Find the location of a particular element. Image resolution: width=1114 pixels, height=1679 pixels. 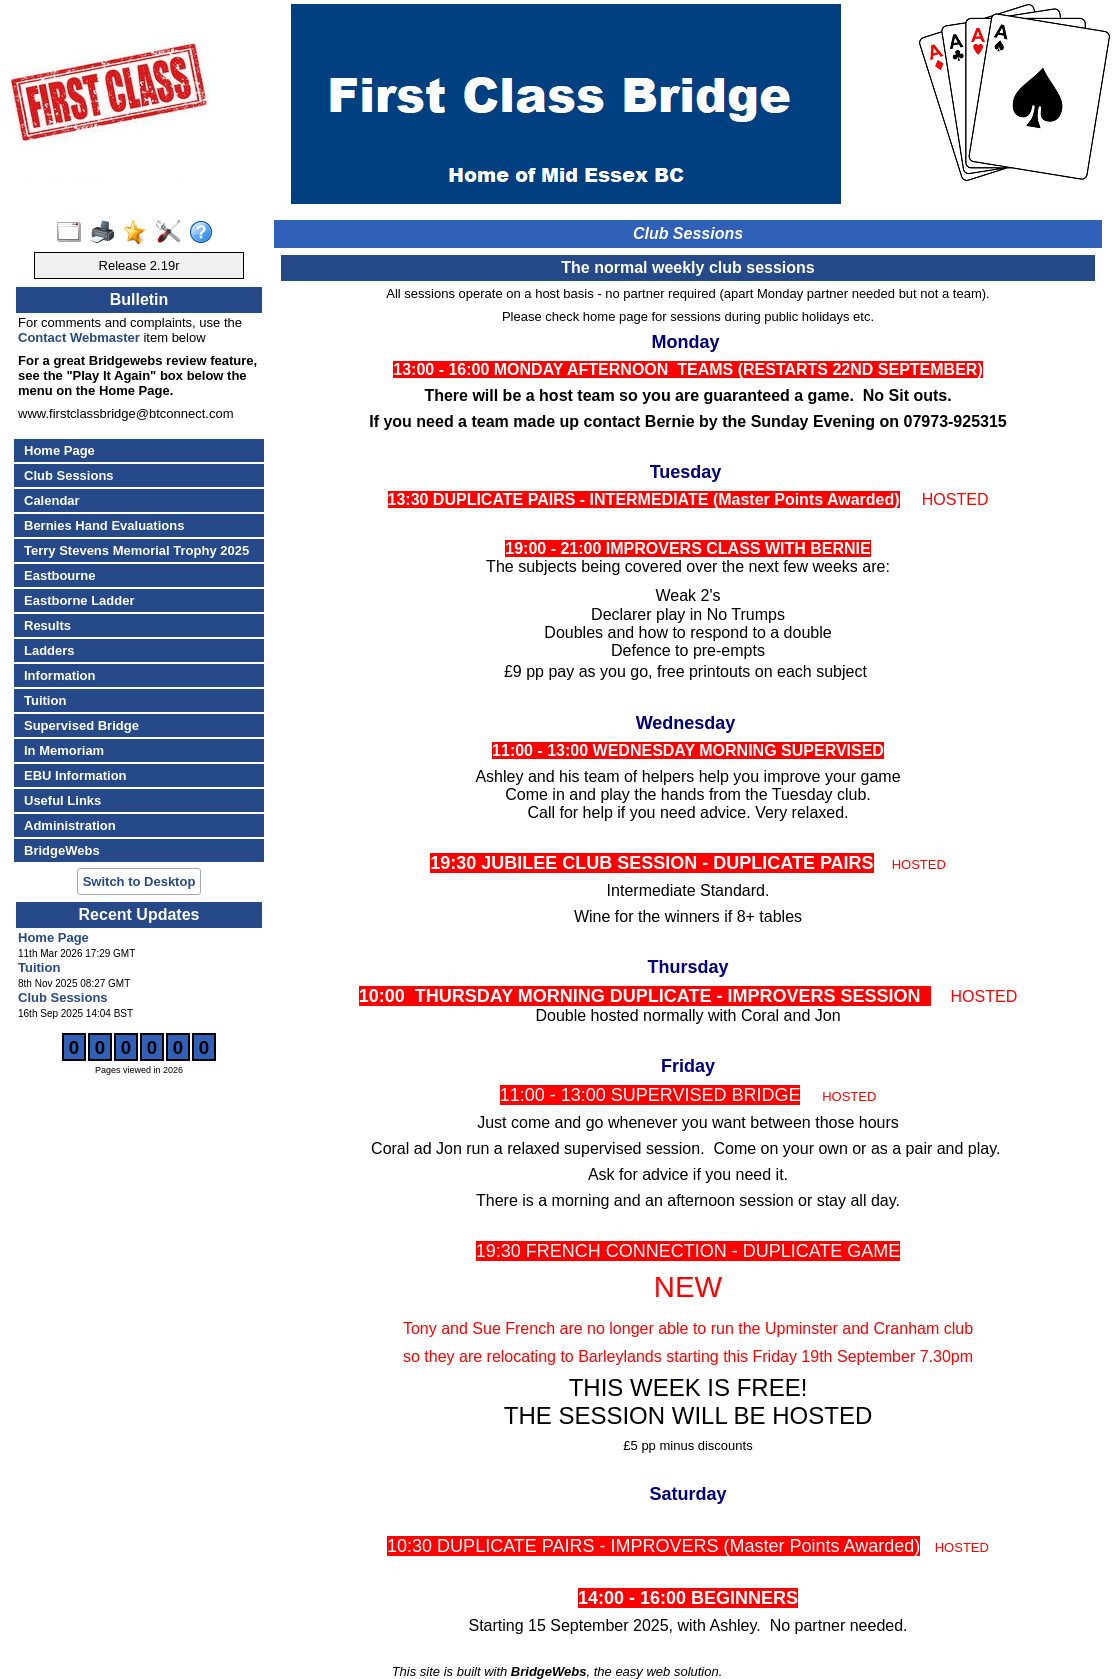

Calendar is located at coordinates (52, 500).